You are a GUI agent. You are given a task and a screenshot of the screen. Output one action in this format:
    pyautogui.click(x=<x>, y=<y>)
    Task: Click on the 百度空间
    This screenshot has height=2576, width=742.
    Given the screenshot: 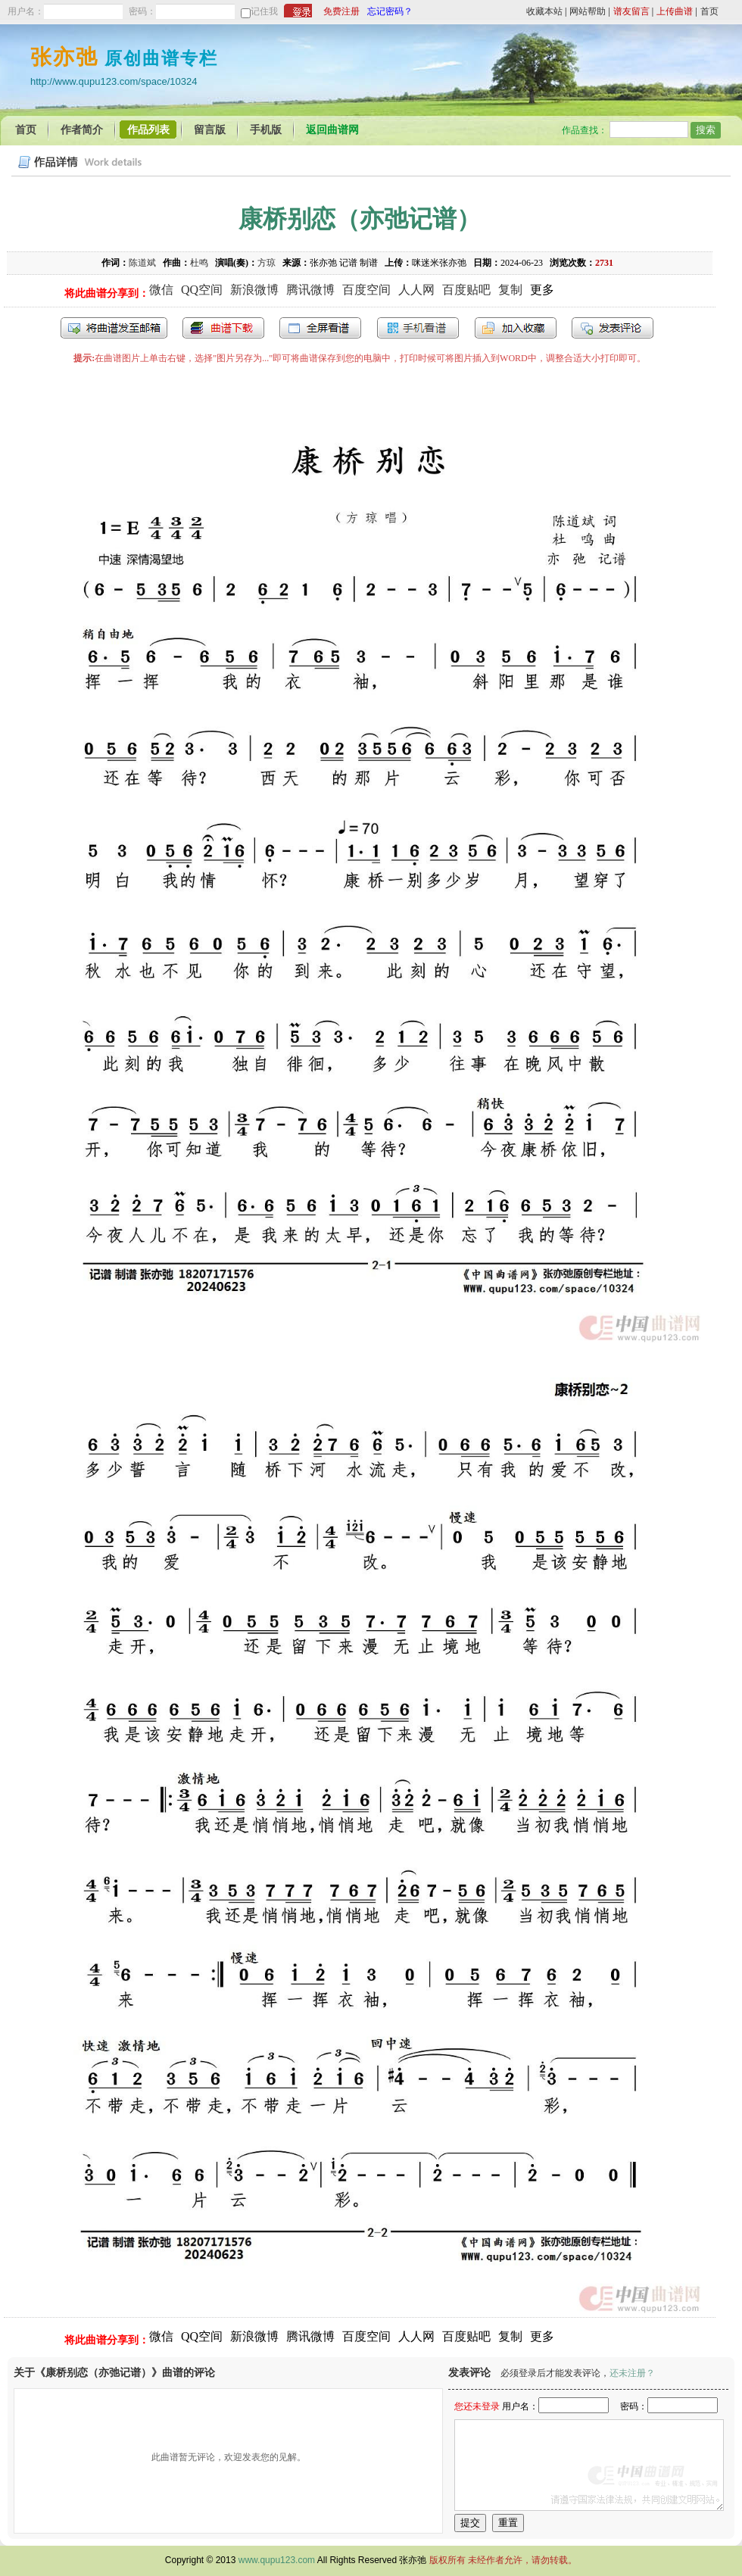 What is the action you would take?
    pyautogui.click(x=366, y=289)
    